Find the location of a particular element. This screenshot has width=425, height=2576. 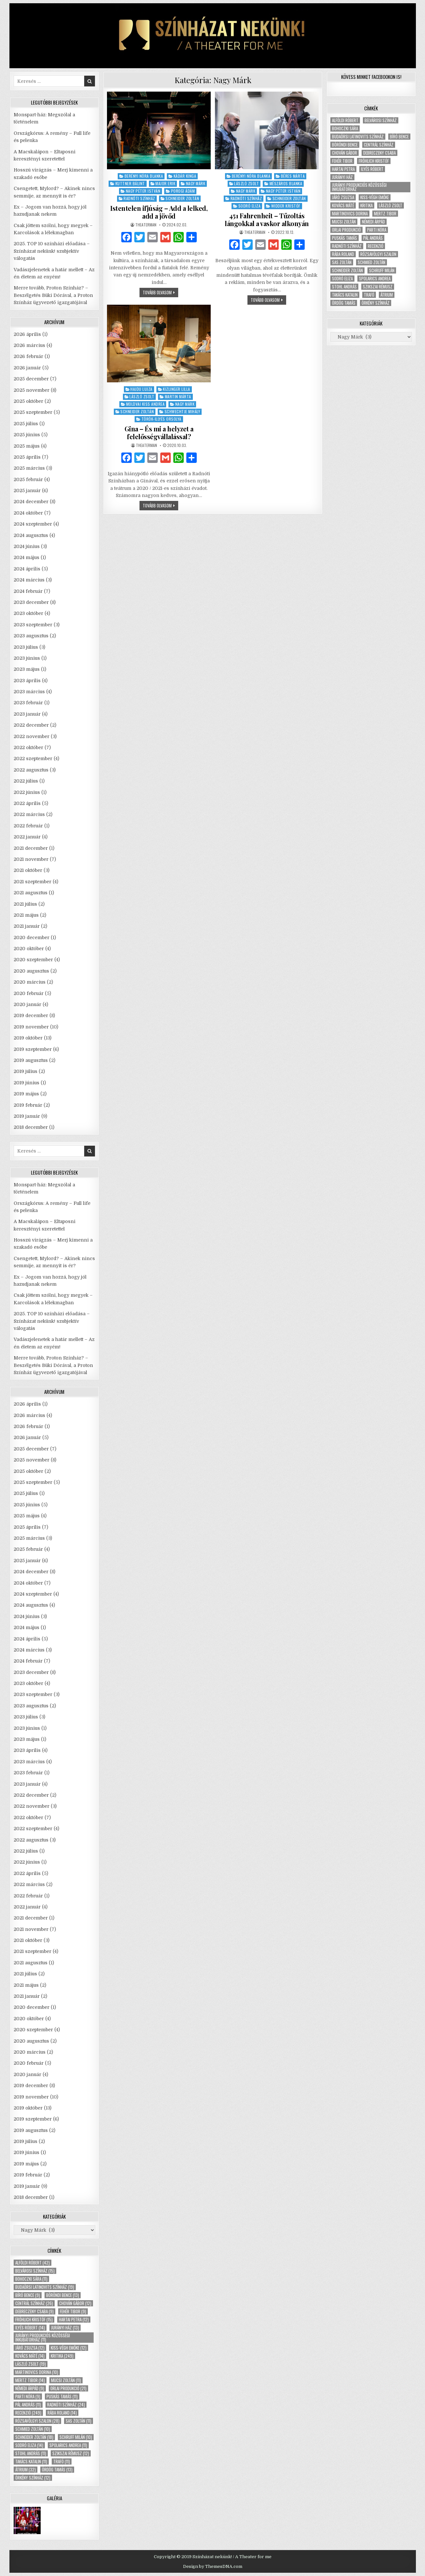

Mészáros Blanka is located at coordinates (286, 183).